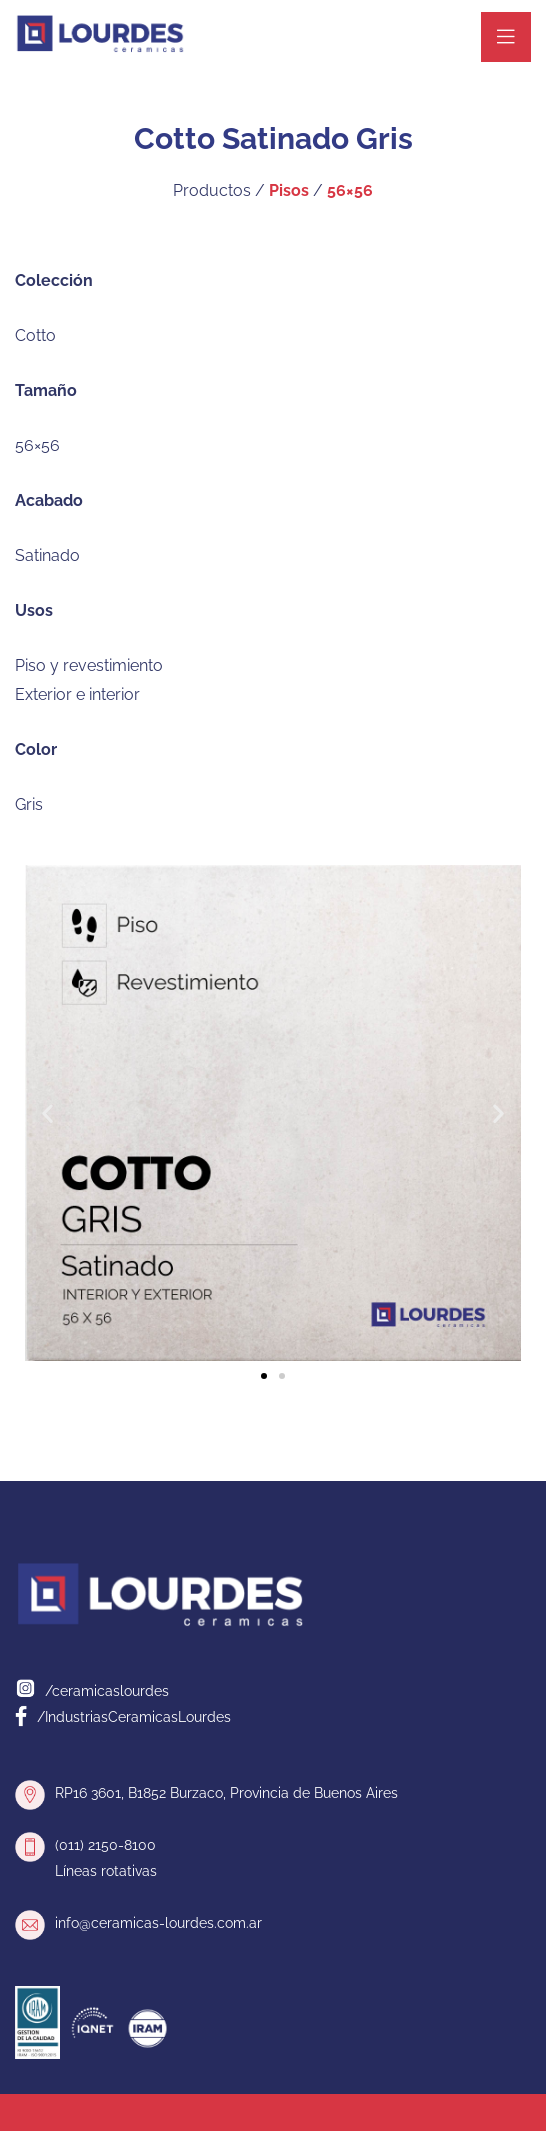  Describe the element at coordinates (47, 1113) in the screenshot. I see `[button]` at that location.